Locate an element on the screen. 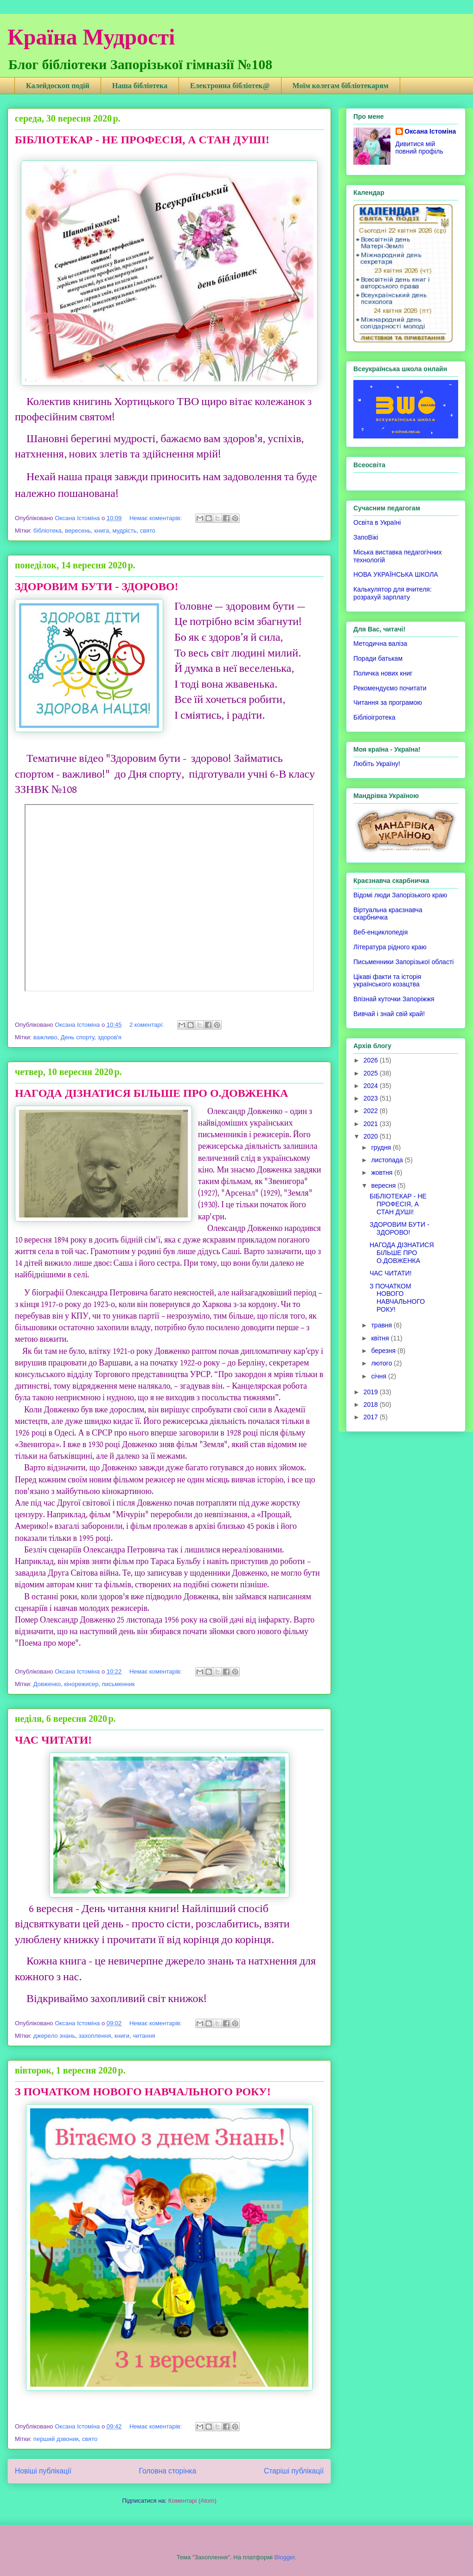 The width and height of the screenshot is (473, 2576). Поради батькам is located at coordinates (378, 658).